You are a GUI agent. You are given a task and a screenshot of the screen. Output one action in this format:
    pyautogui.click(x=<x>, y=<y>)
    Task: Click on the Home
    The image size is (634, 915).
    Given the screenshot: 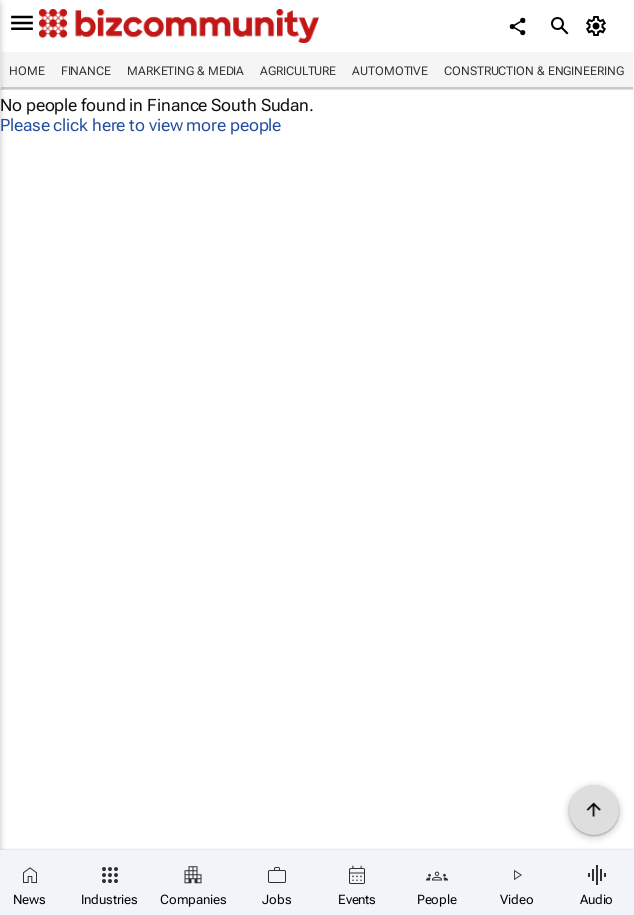 What is the action you would take?
    pyautogui.click(x=27, y=71)
    